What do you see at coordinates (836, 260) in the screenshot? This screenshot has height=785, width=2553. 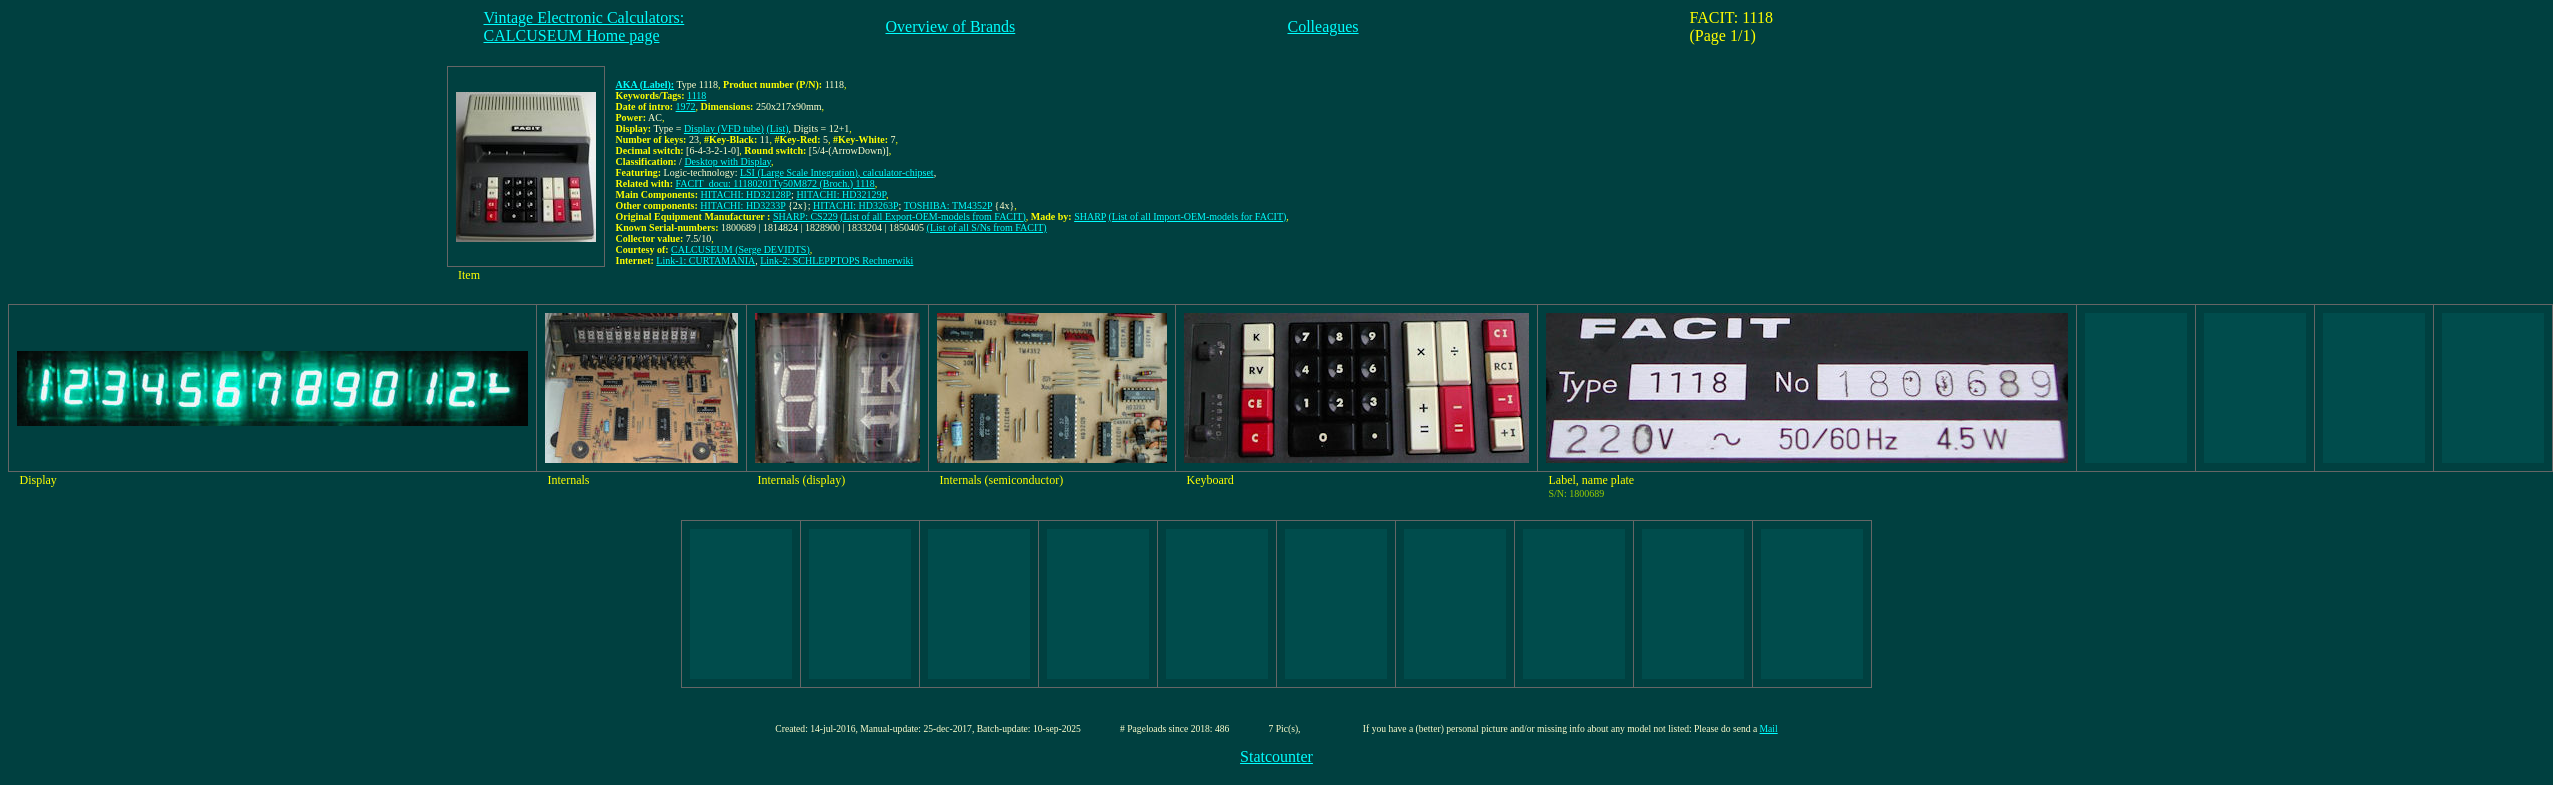 I see `Link-2: SCHLEPPTOPS Rechnerwiki` at bounding box center [836, 260].